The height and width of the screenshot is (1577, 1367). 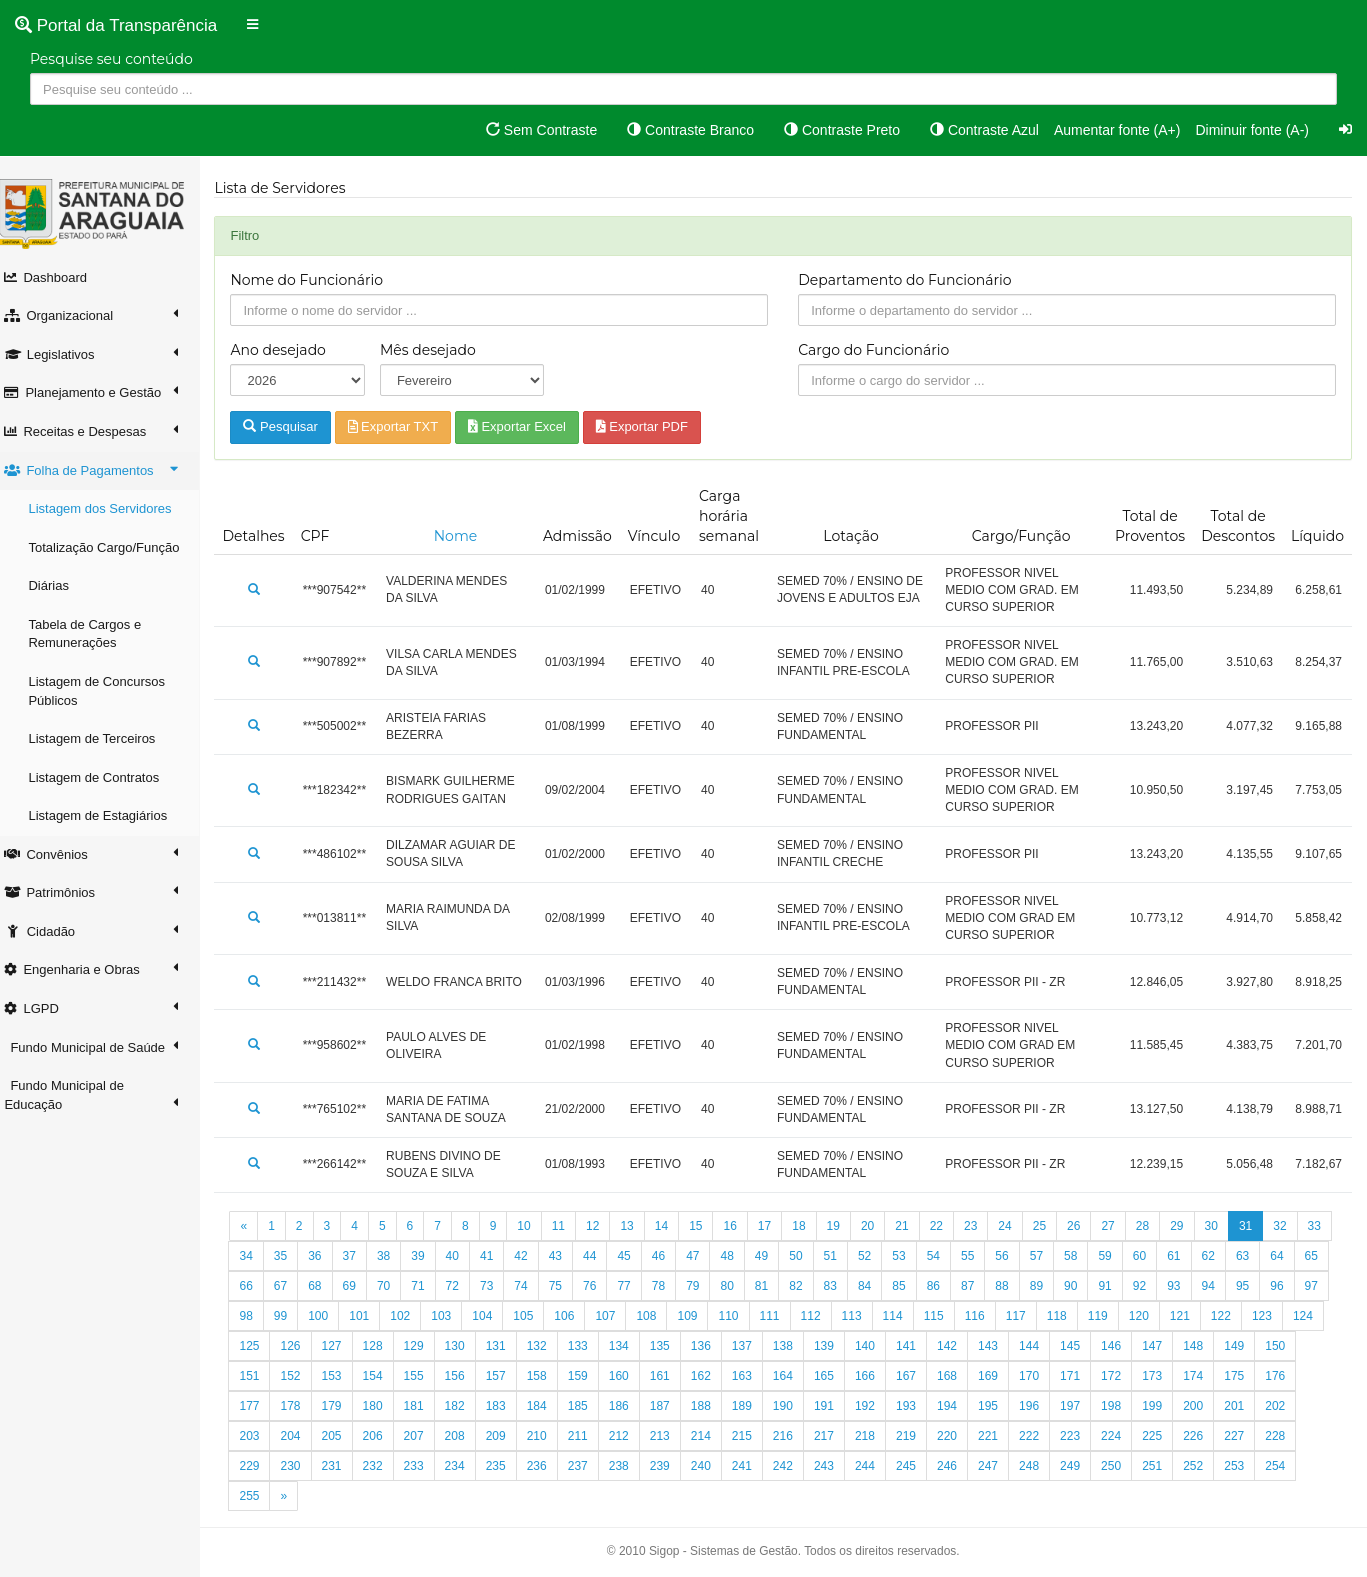 I want to click on 233, so click(x=547, y=1466).